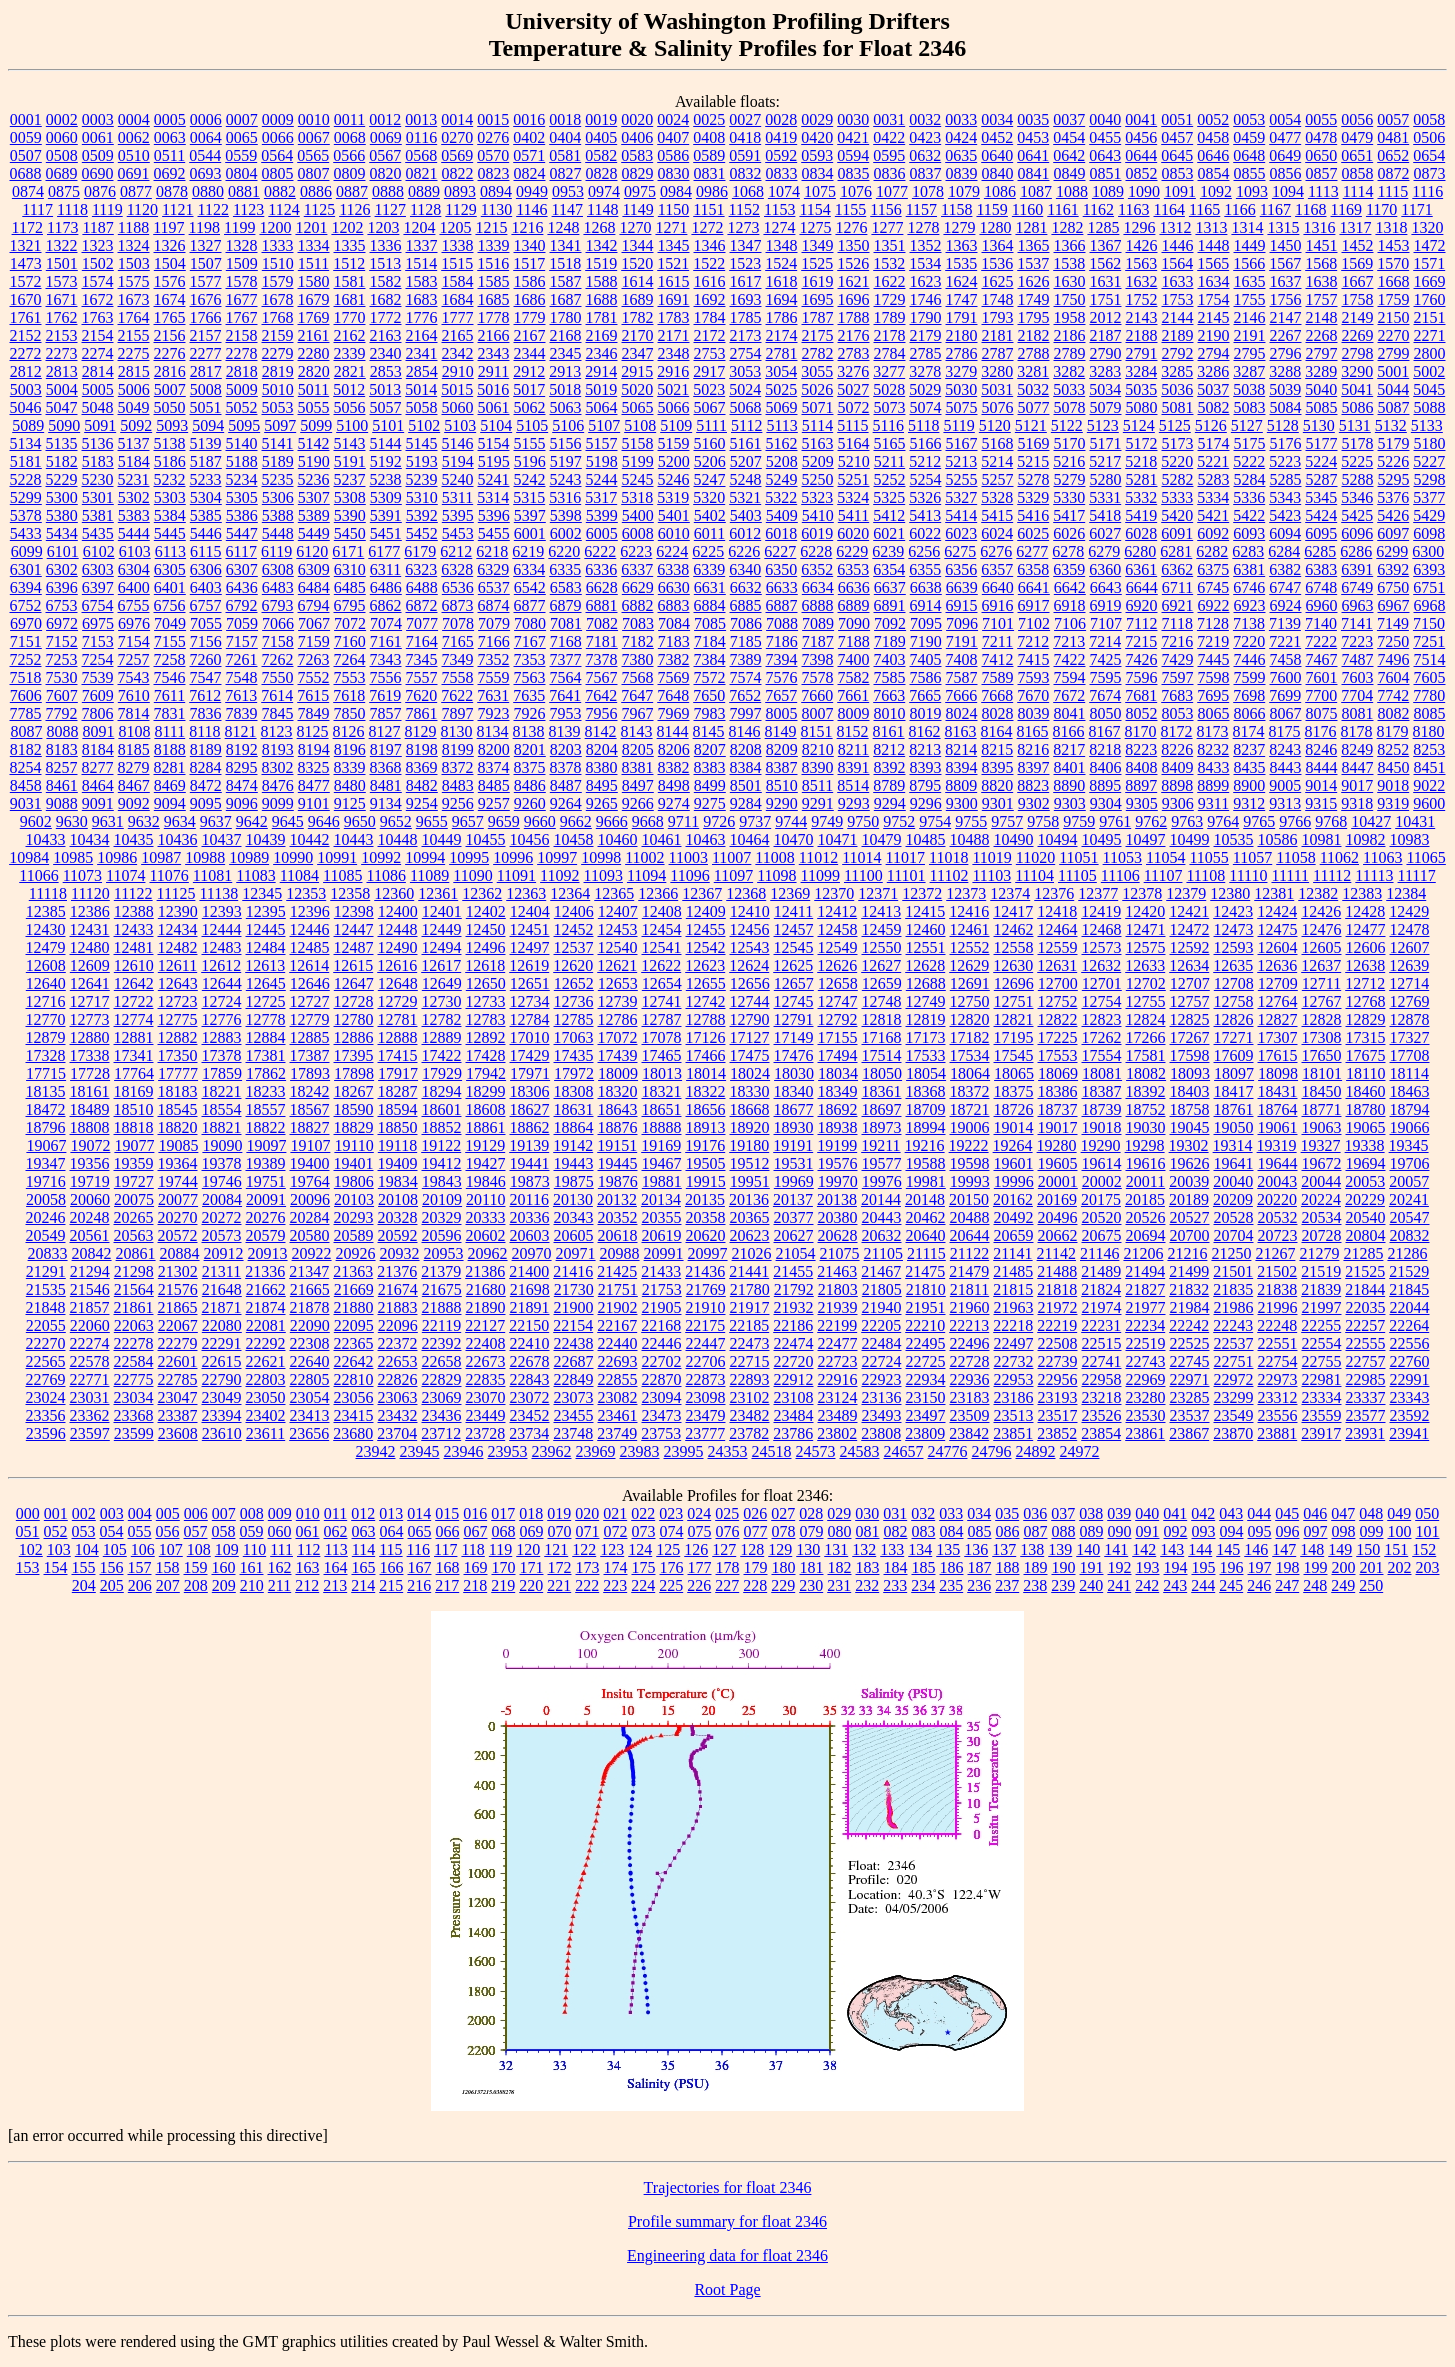  Describe the element at coordinates (706, 947) in the screenshot. I see `12542` at that location.